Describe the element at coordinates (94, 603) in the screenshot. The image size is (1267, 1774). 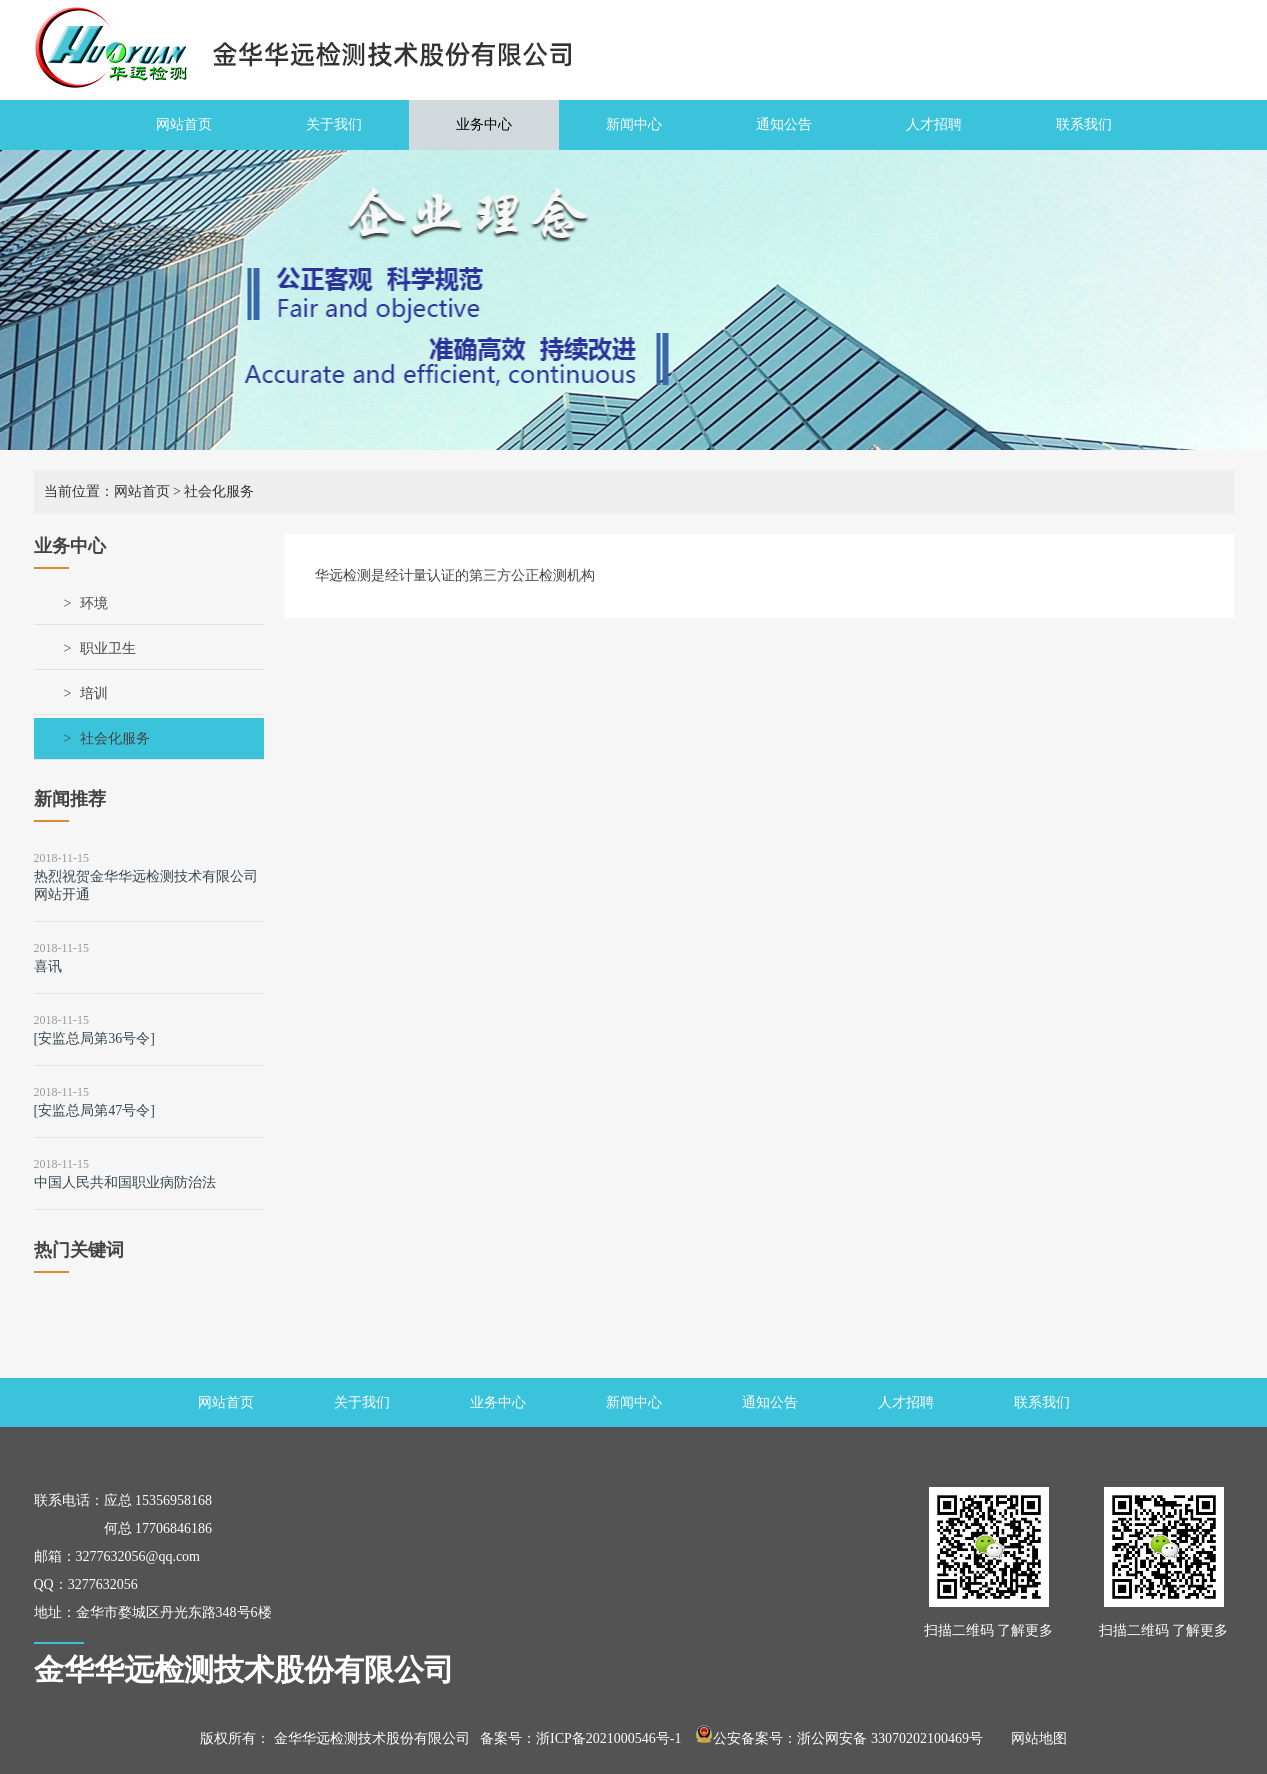
I see `环境` at that location.